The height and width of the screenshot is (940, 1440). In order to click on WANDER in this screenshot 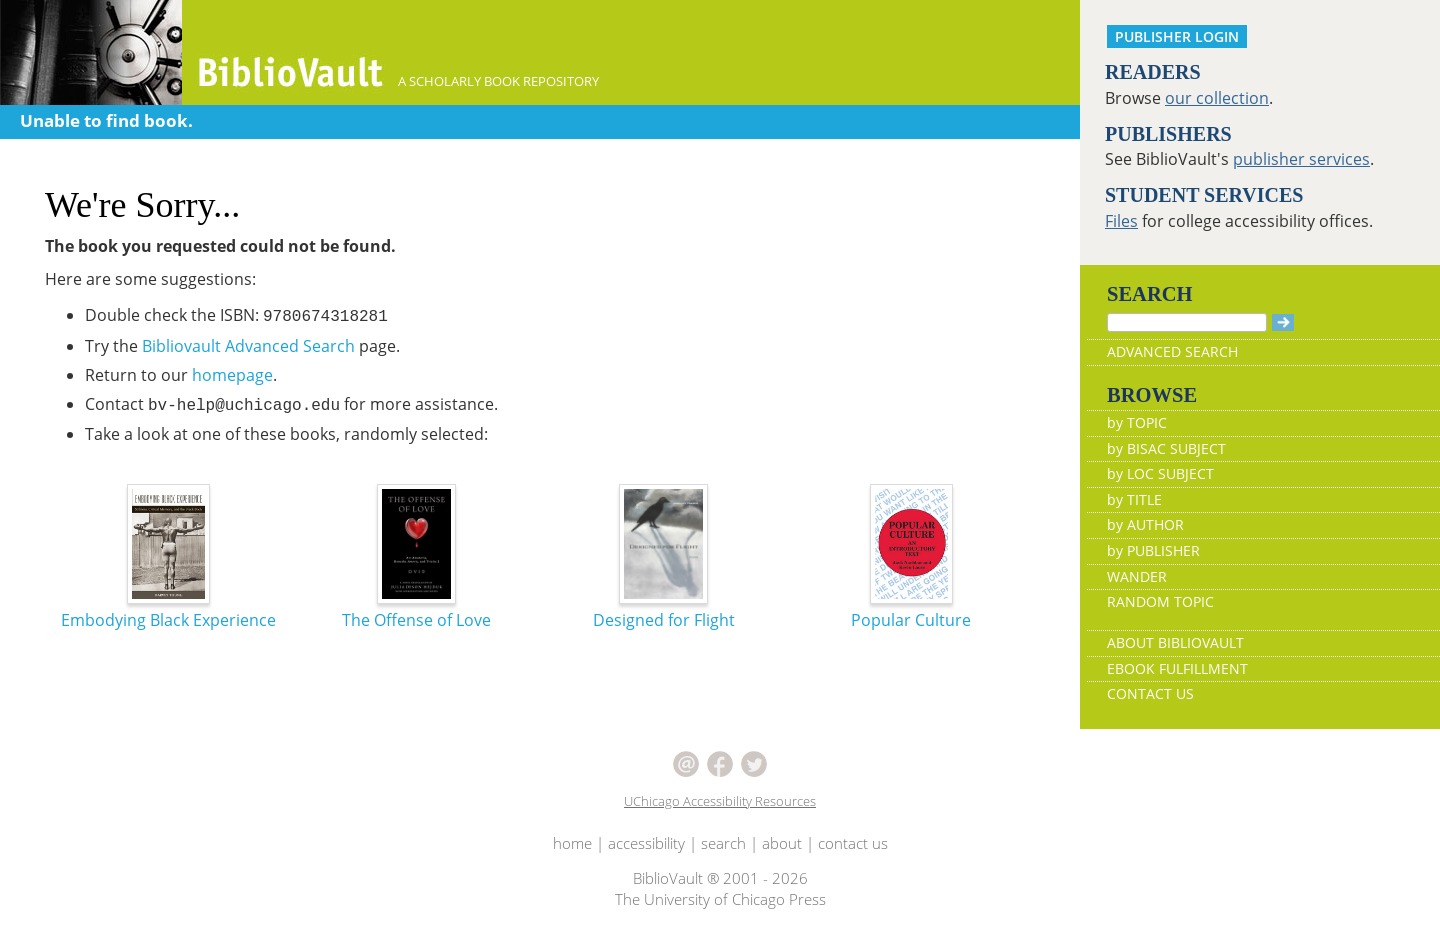, I will do `click(1137, 576)`.